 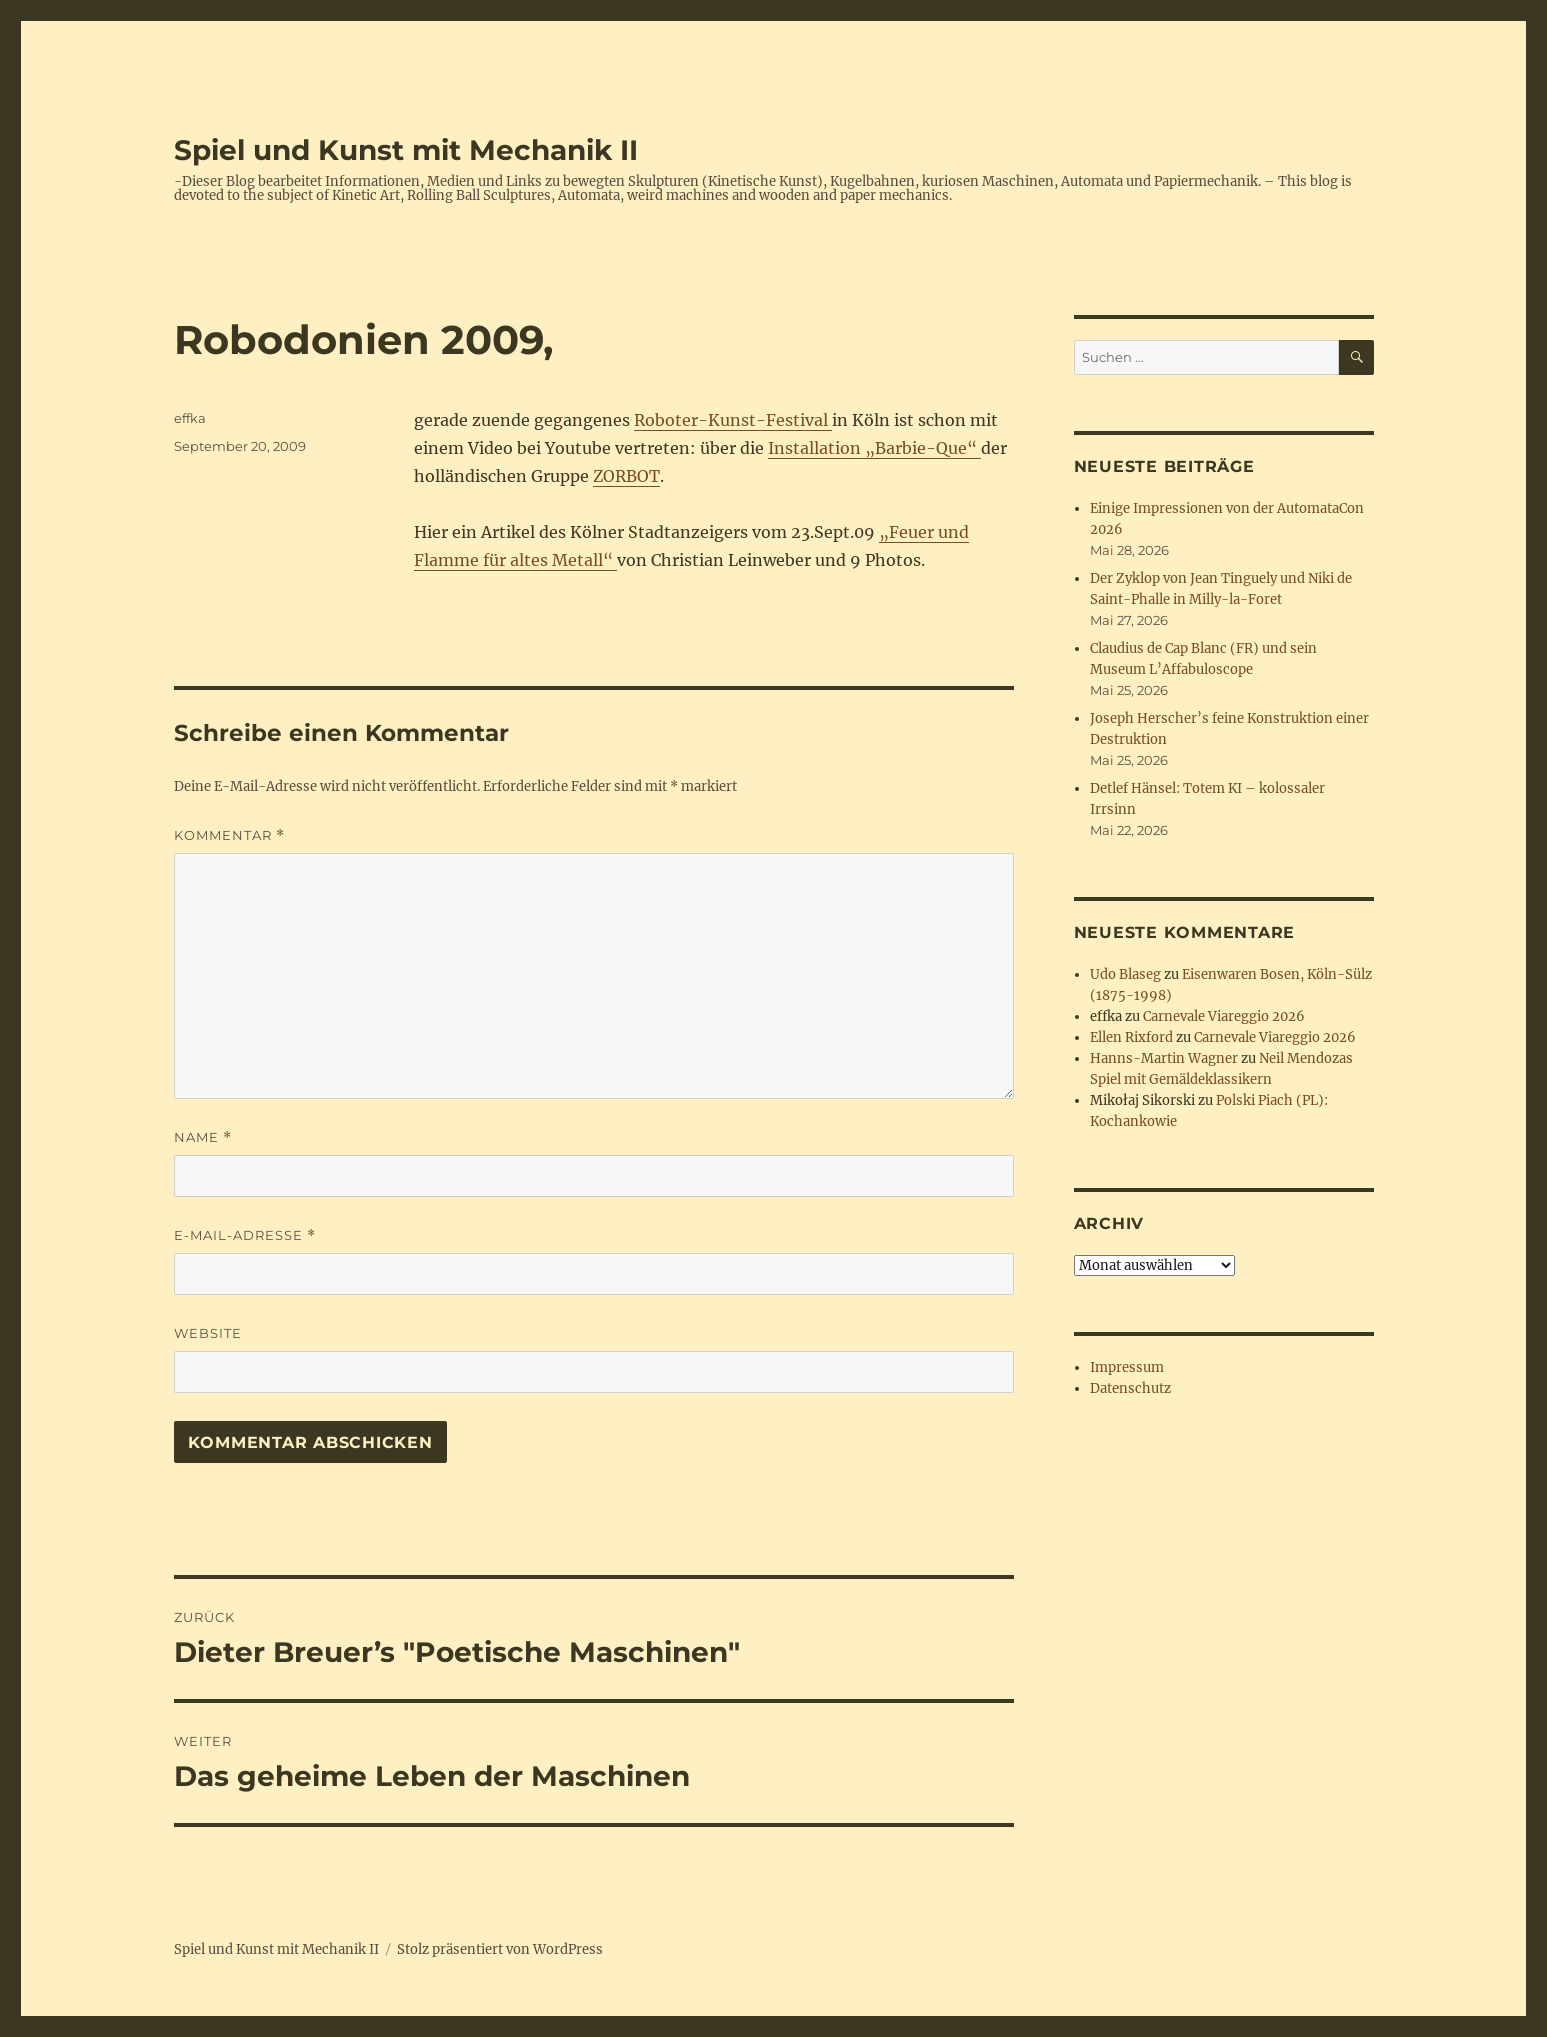 What do you see at coordinates (1224, 1016) in the screenshot?
I see `Carnevale Viareggio 2026` at bounding box center [1224, 1016].